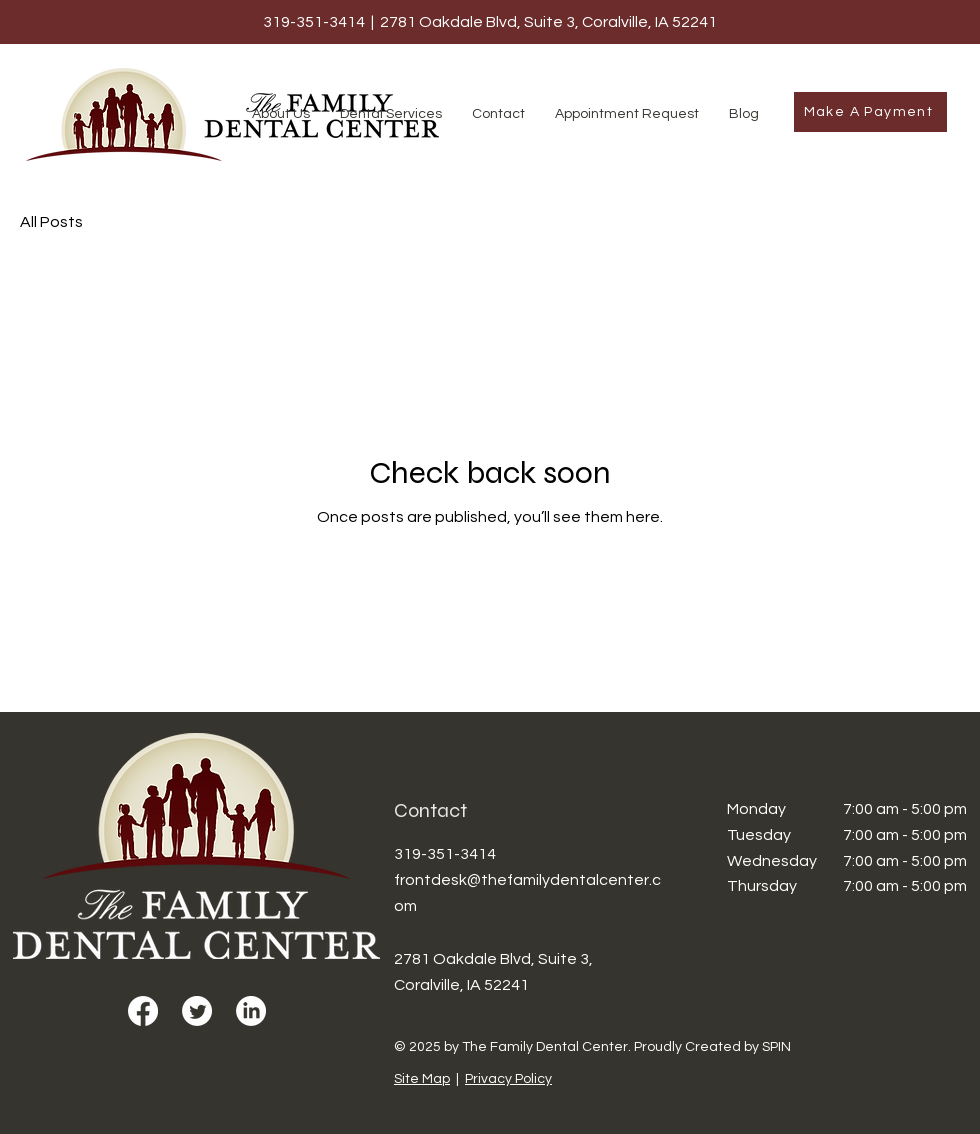 Image resolution: width=980 pixels, height=1134 pixels. I want to click on Site Map, so click(422, 1079).